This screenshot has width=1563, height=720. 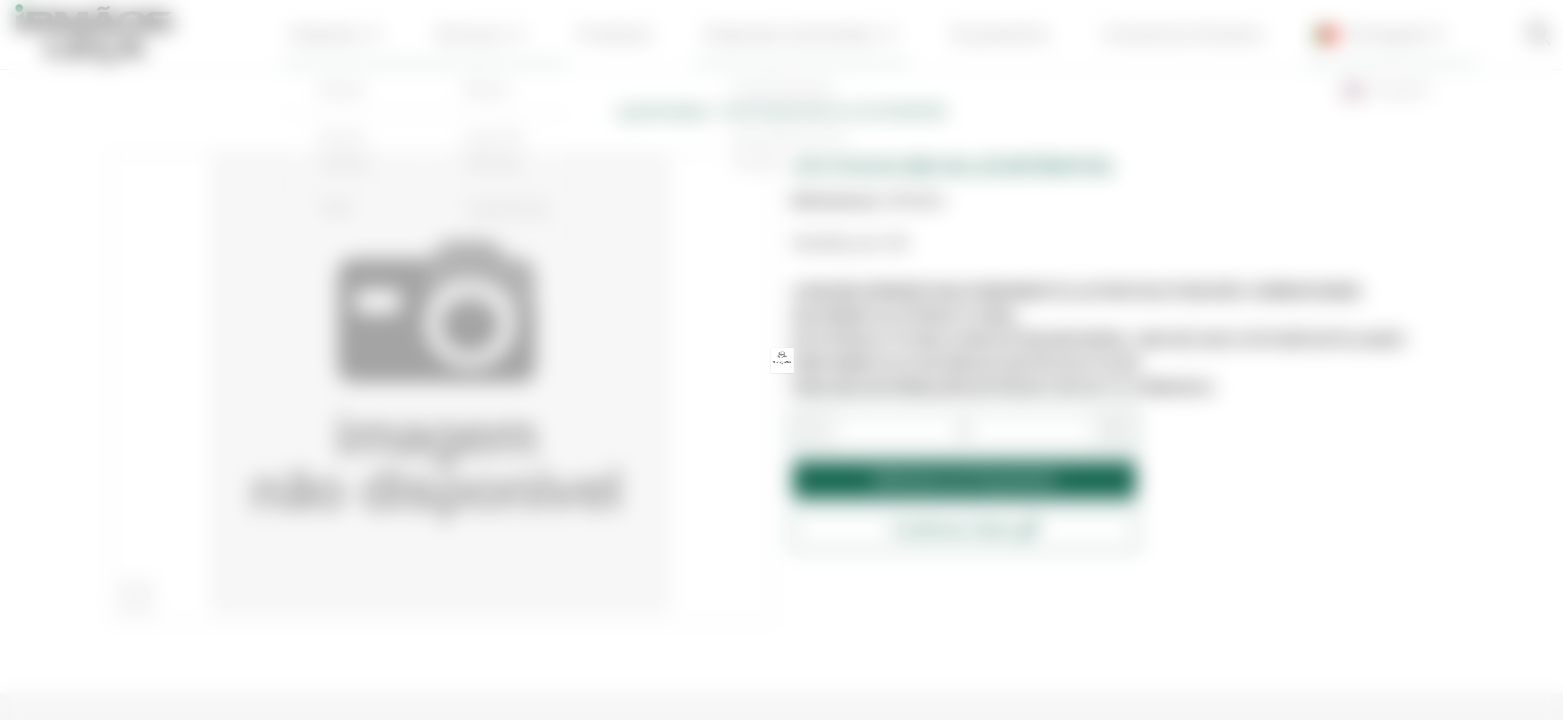 What do you see at coordinates (522, 34) in the screenshot?
I see `serviços` at bounding box center [522, 34].